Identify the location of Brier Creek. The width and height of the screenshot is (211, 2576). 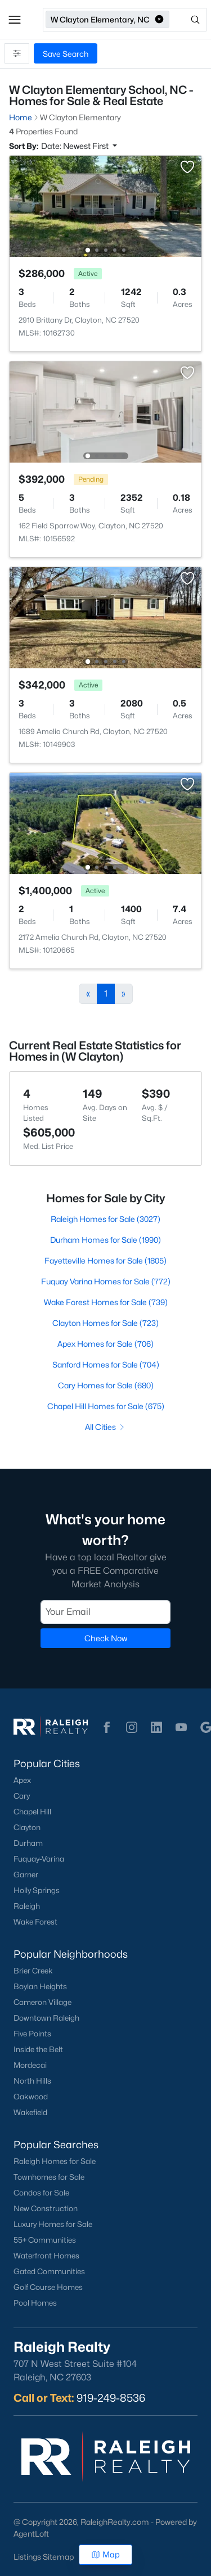
(33, 1970).